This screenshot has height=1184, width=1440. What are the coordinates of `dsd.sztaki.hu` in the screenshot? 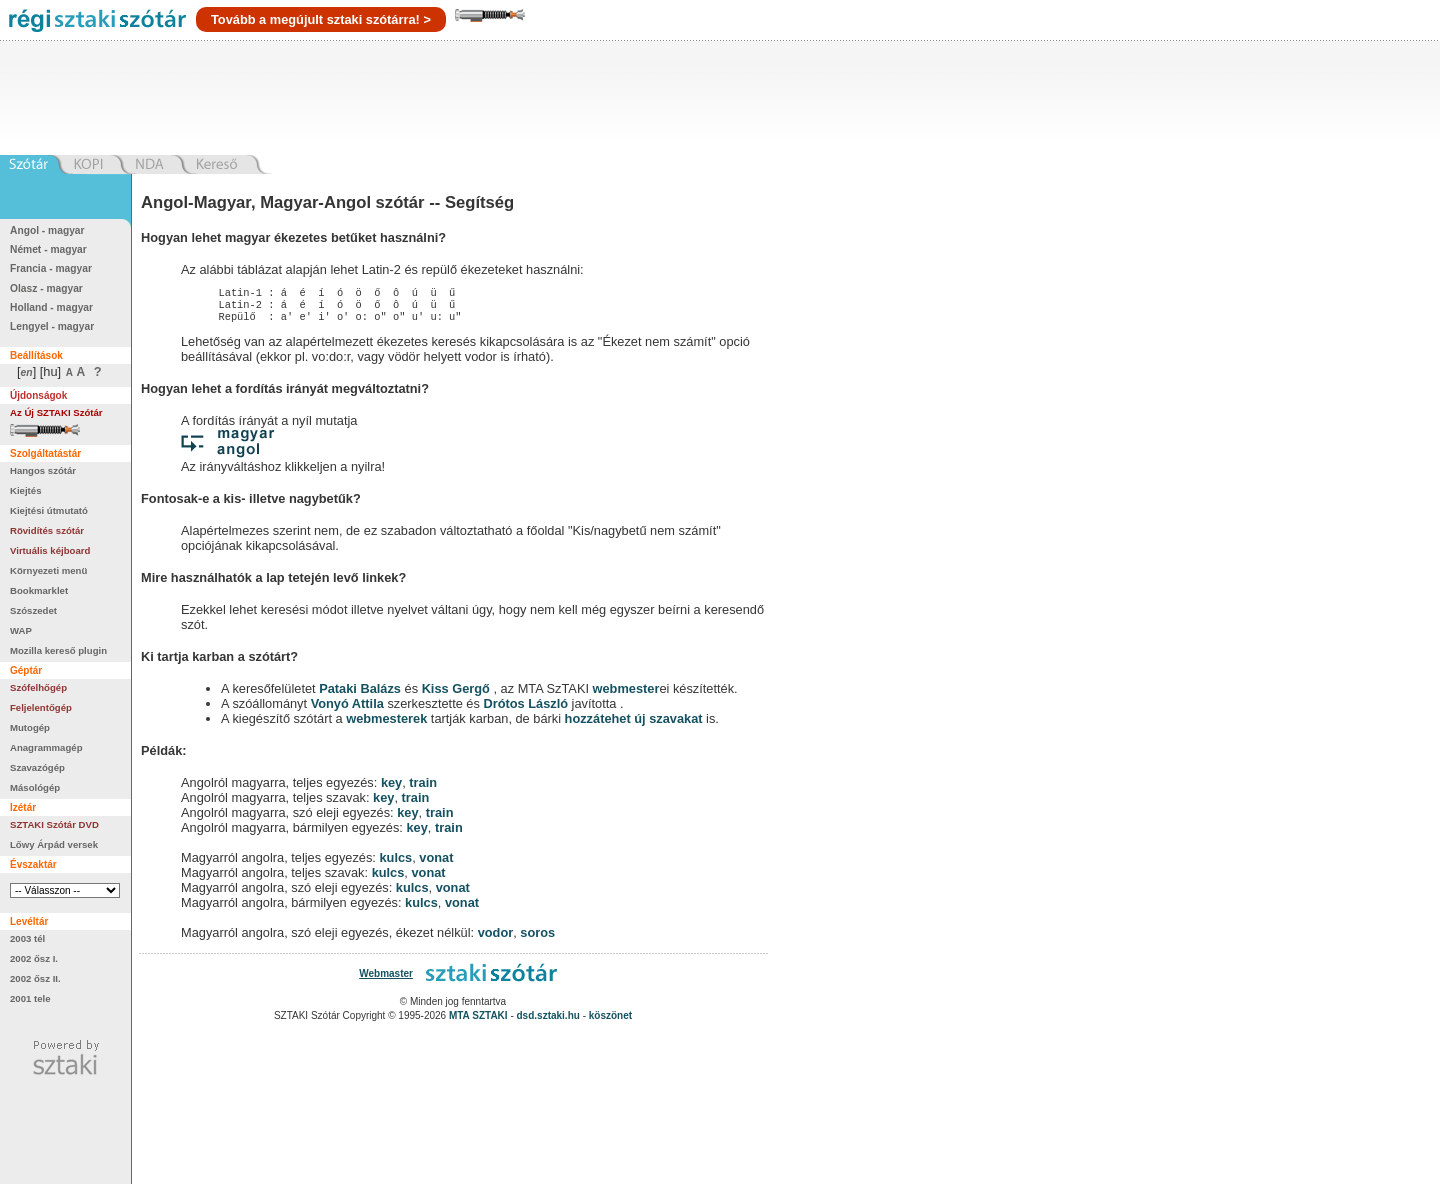 It's located at (548, 1021).